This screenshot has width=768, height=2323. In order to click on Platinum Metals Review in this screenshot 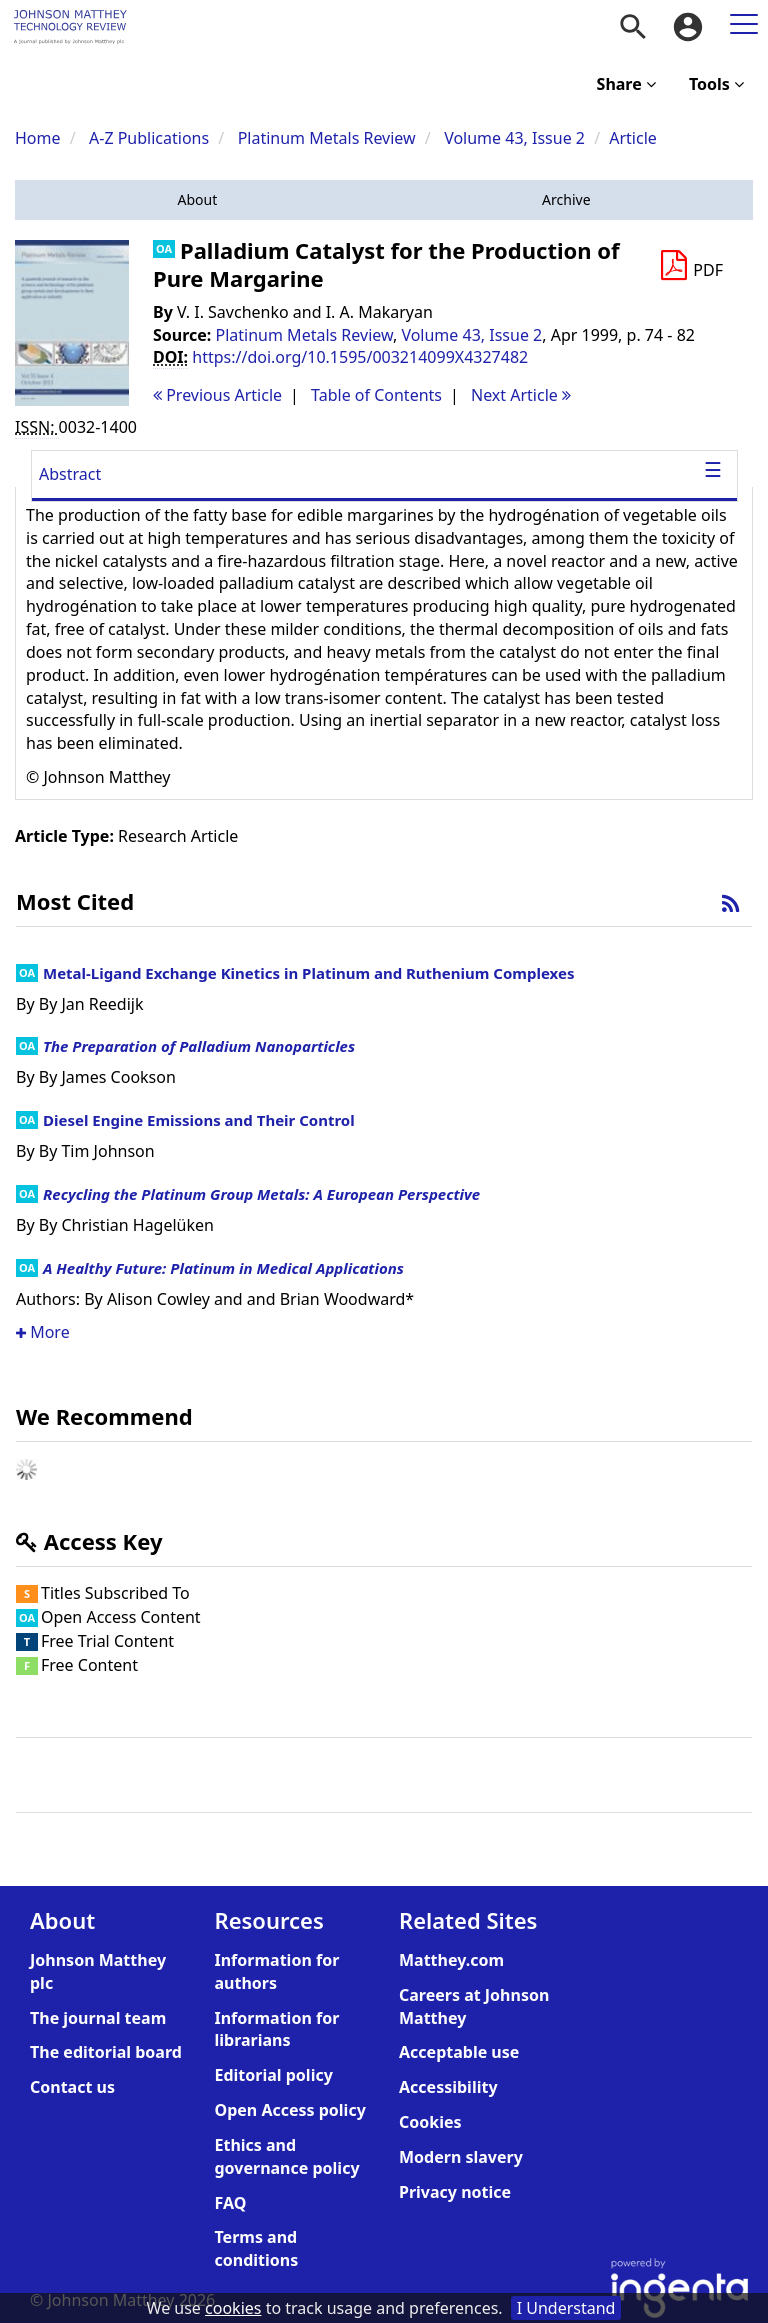, I will do `click(327, 138)`.